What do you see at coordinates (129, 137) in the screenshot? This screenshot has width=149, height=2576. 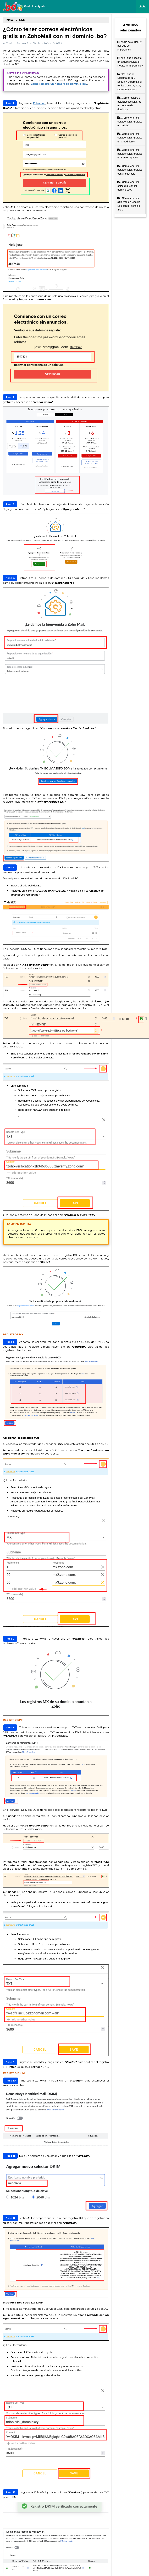 I see `¿Cómo tener mi servidor DNS gratuito en CloudFlare?` at bounding box center [129, 137].